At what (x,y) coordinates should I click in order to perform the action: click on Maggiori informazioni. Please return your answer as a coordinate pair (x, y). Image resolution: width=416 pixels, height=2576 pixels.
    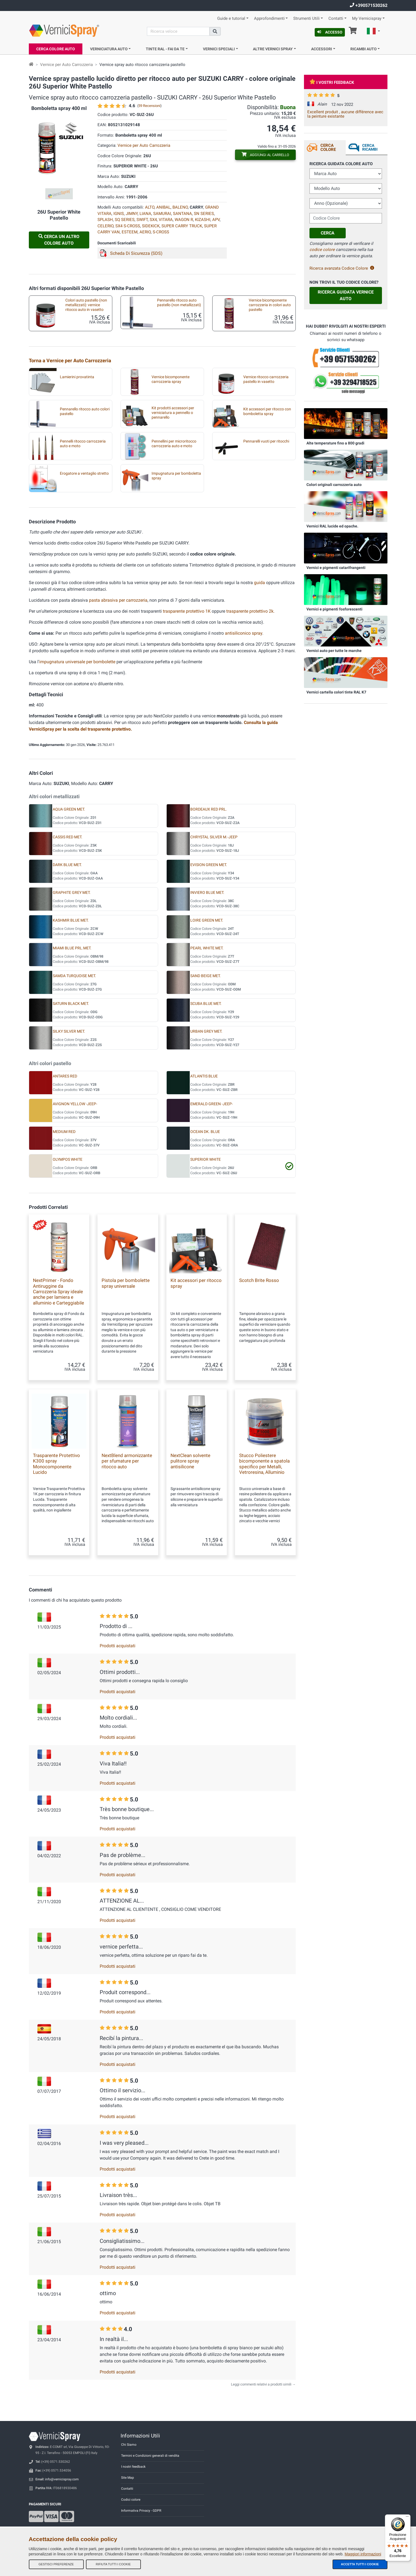
    Looking at the image, I should click on (363, 2554).